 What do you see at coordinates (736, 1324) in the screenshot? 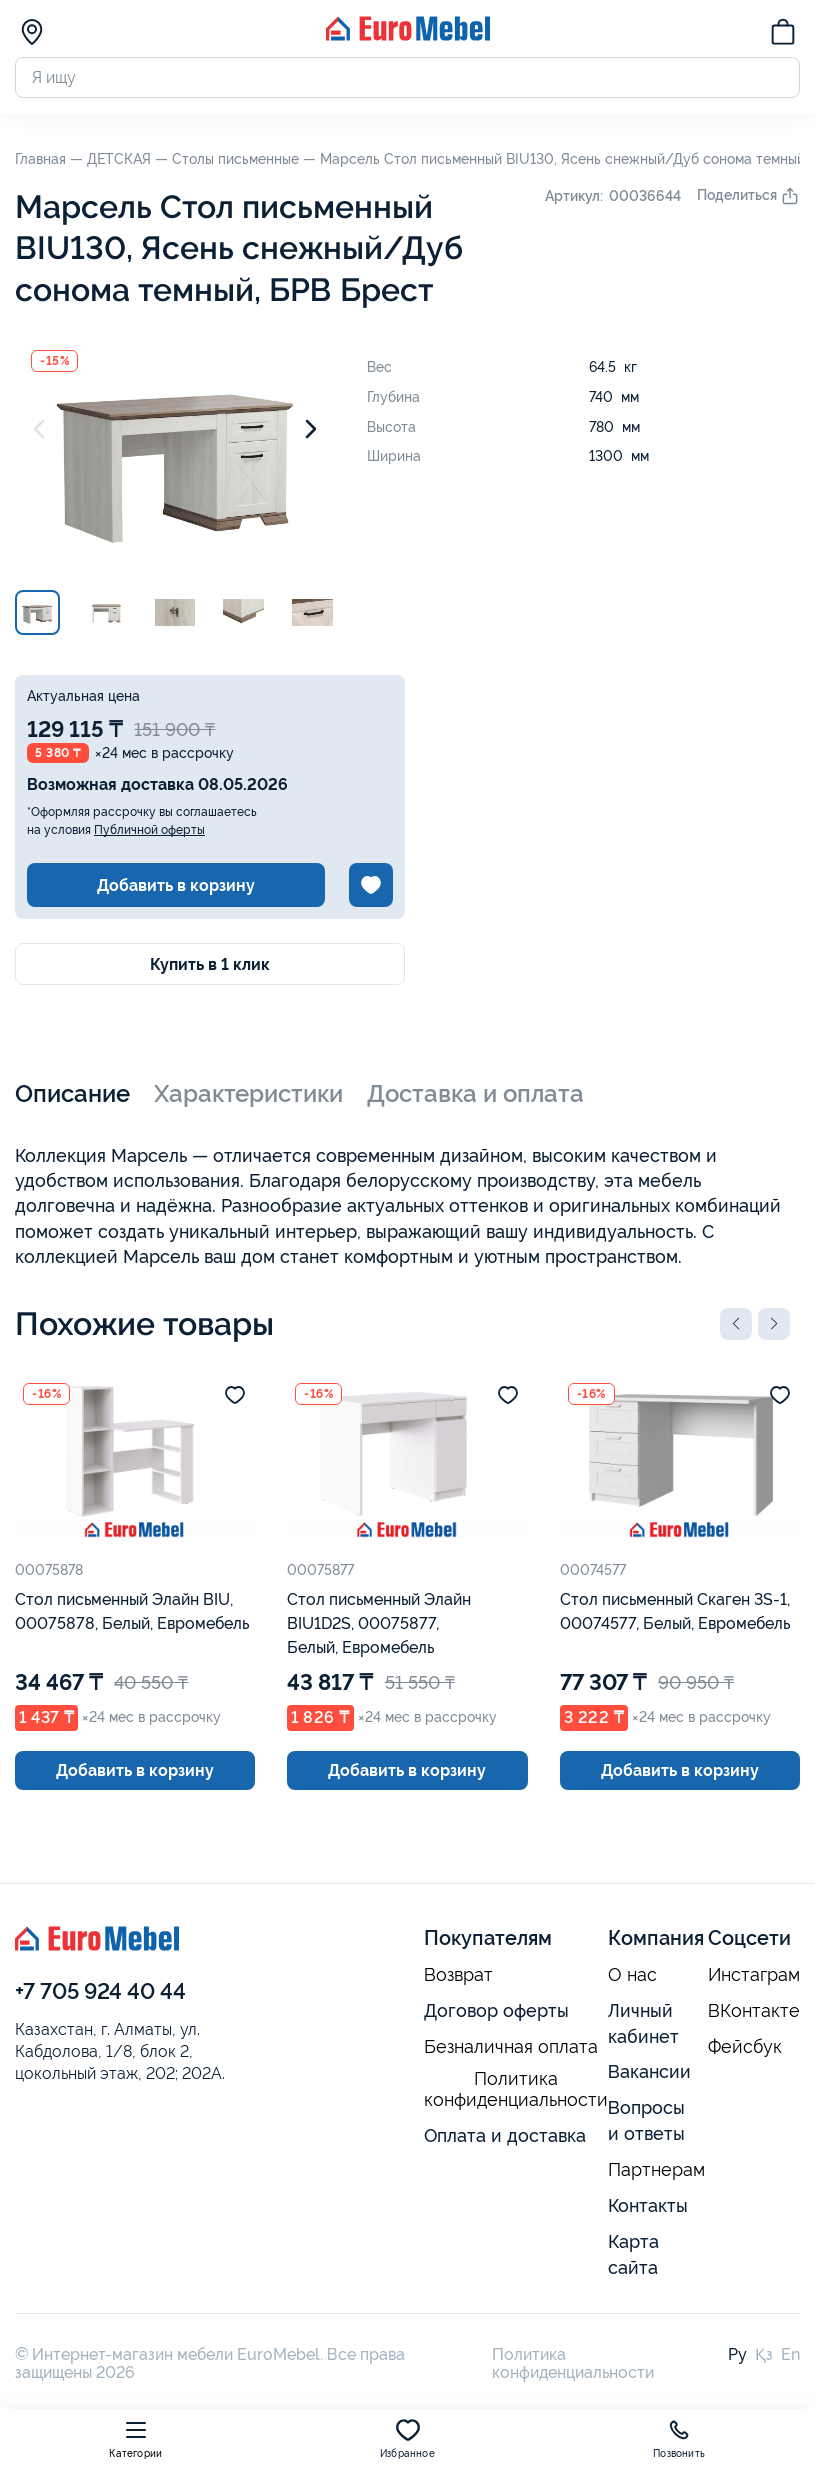
I see `[button]` at bounding box center [736, 1324].